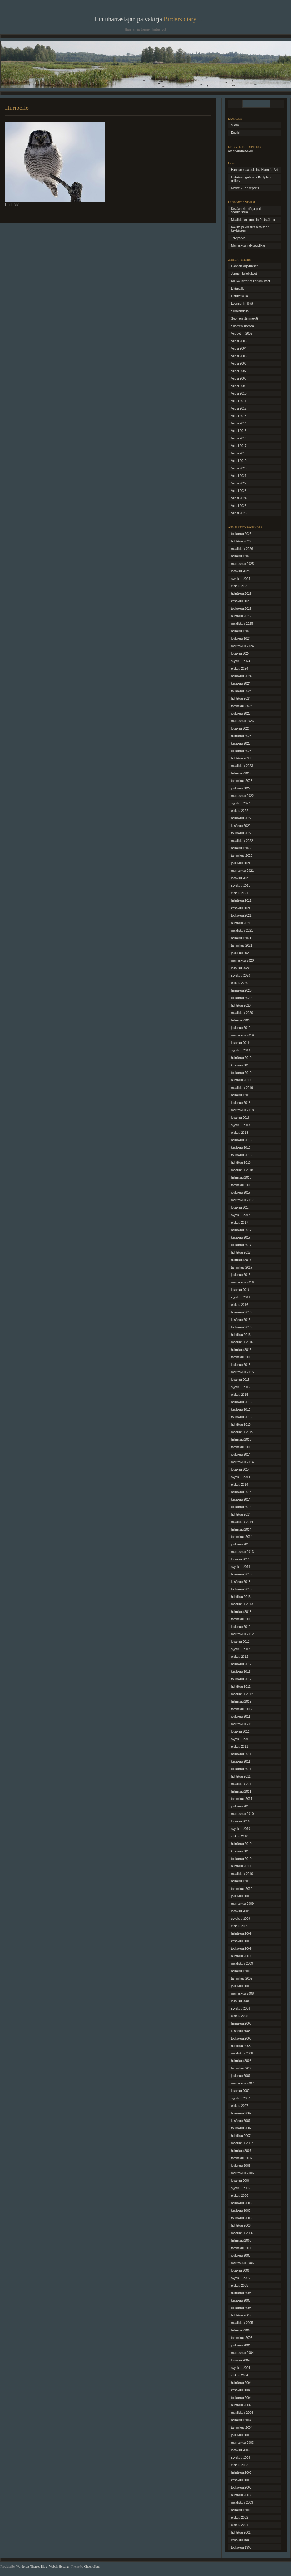  What do you see at coordinates (240, 2188) in the screenshot?
I see `syyskuu 2006` at bounding box center [240, 2188].